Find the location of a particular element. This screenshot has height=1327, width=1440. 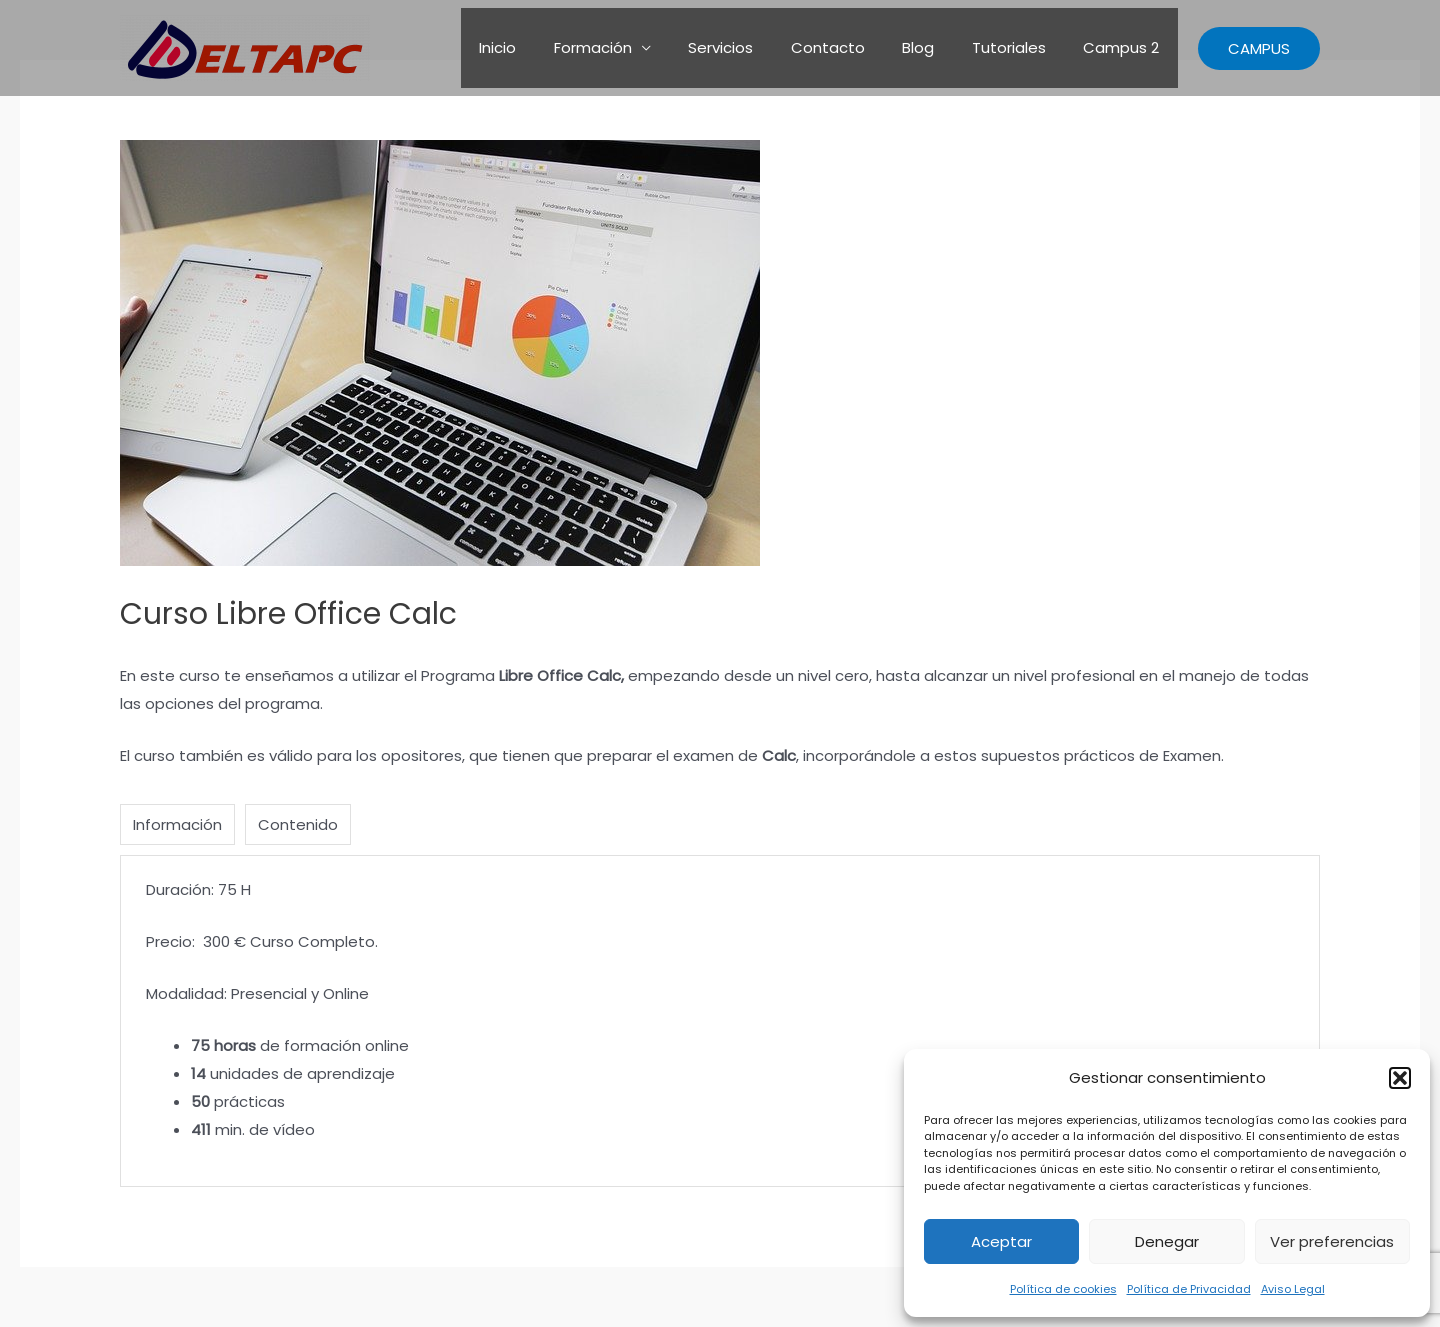

Contacto is located at coordinates (854, 47).